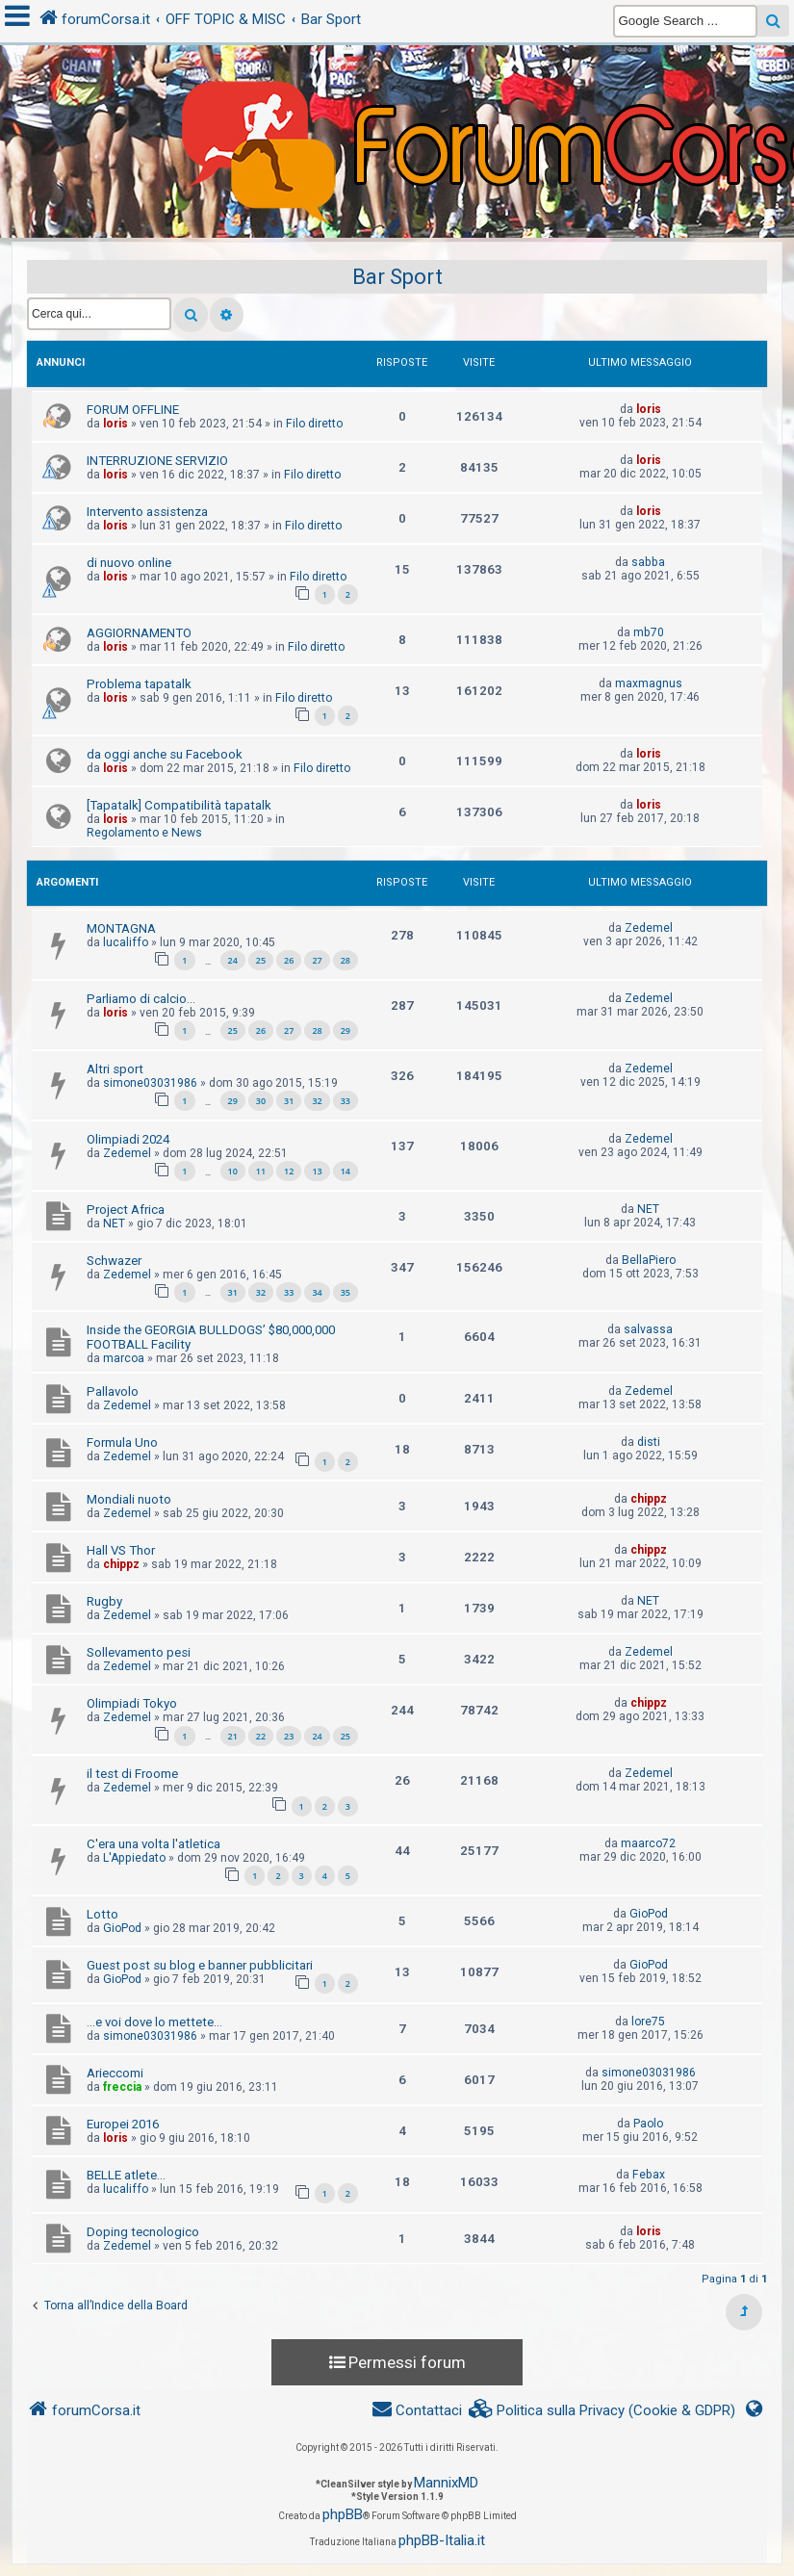  What do you see at coordinates (143, 2232) in the screenshot?
I see `Doping tecnologico` at bounding box center [143, 2232].